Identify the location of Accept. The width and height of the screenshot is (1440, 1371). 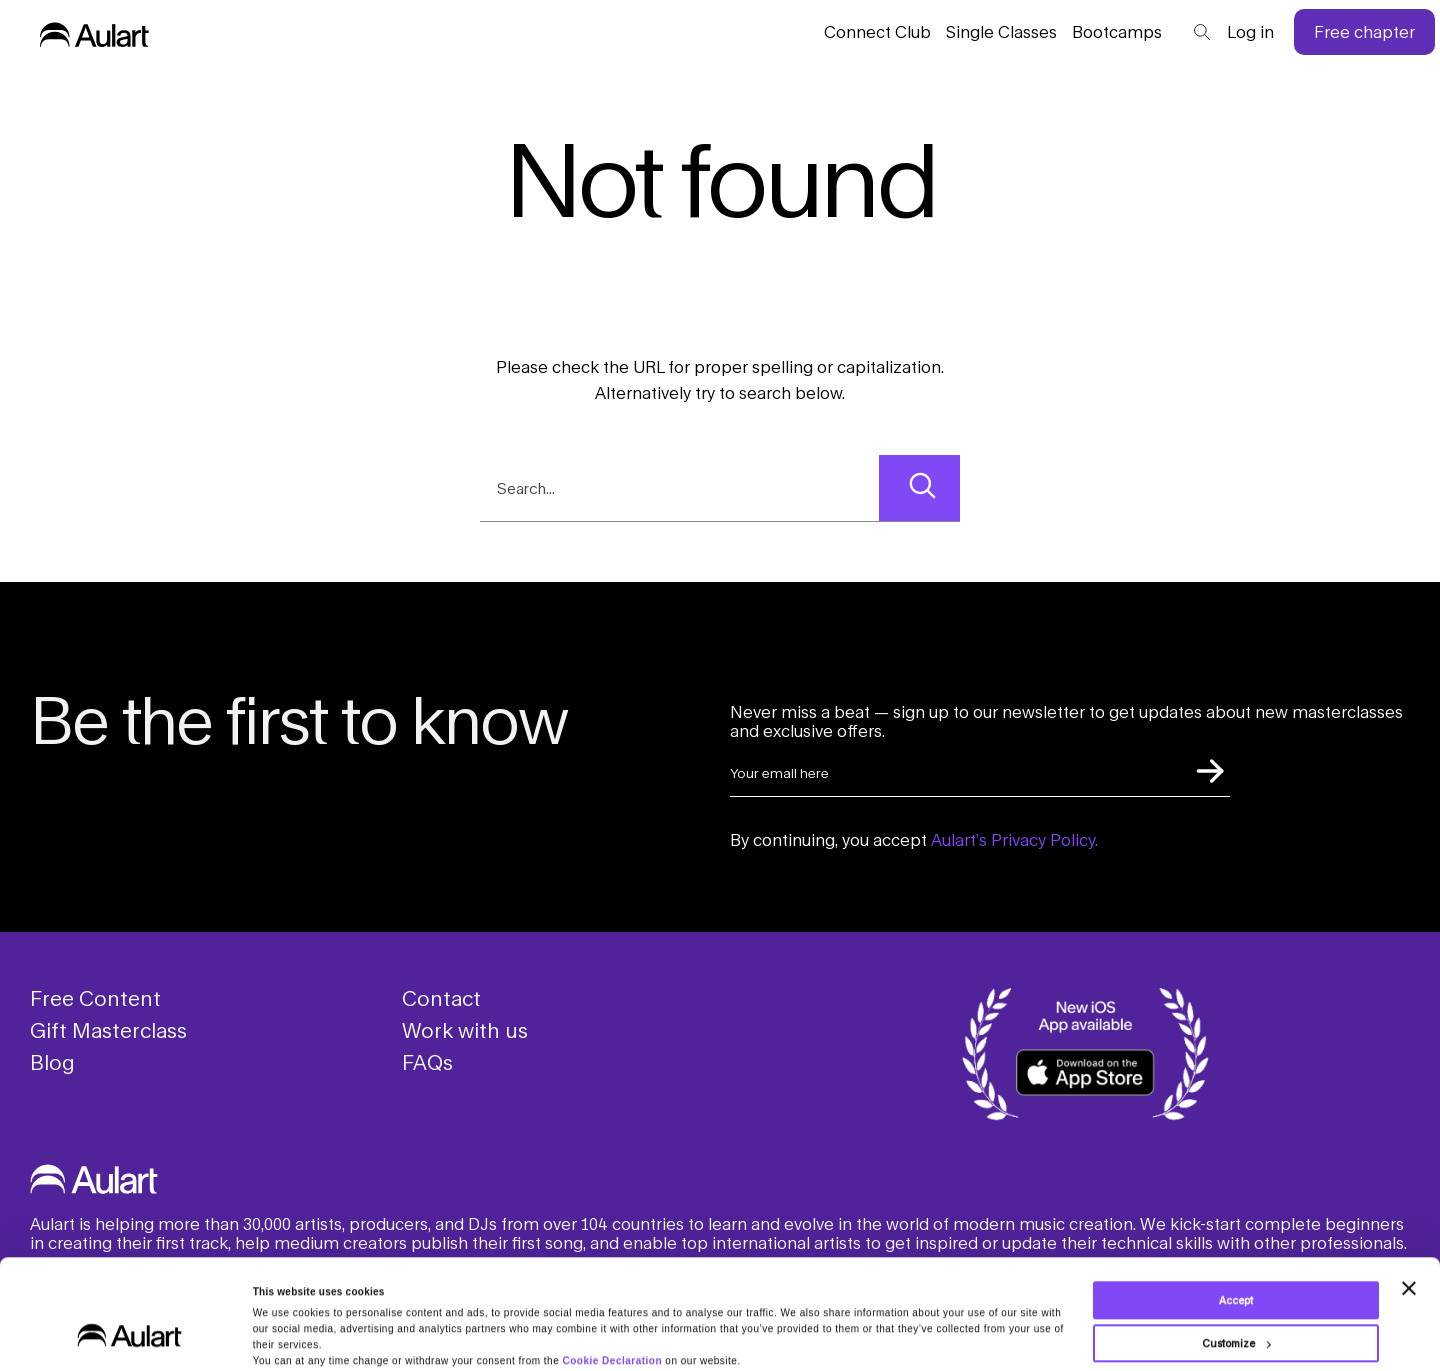
(1236, 1258).